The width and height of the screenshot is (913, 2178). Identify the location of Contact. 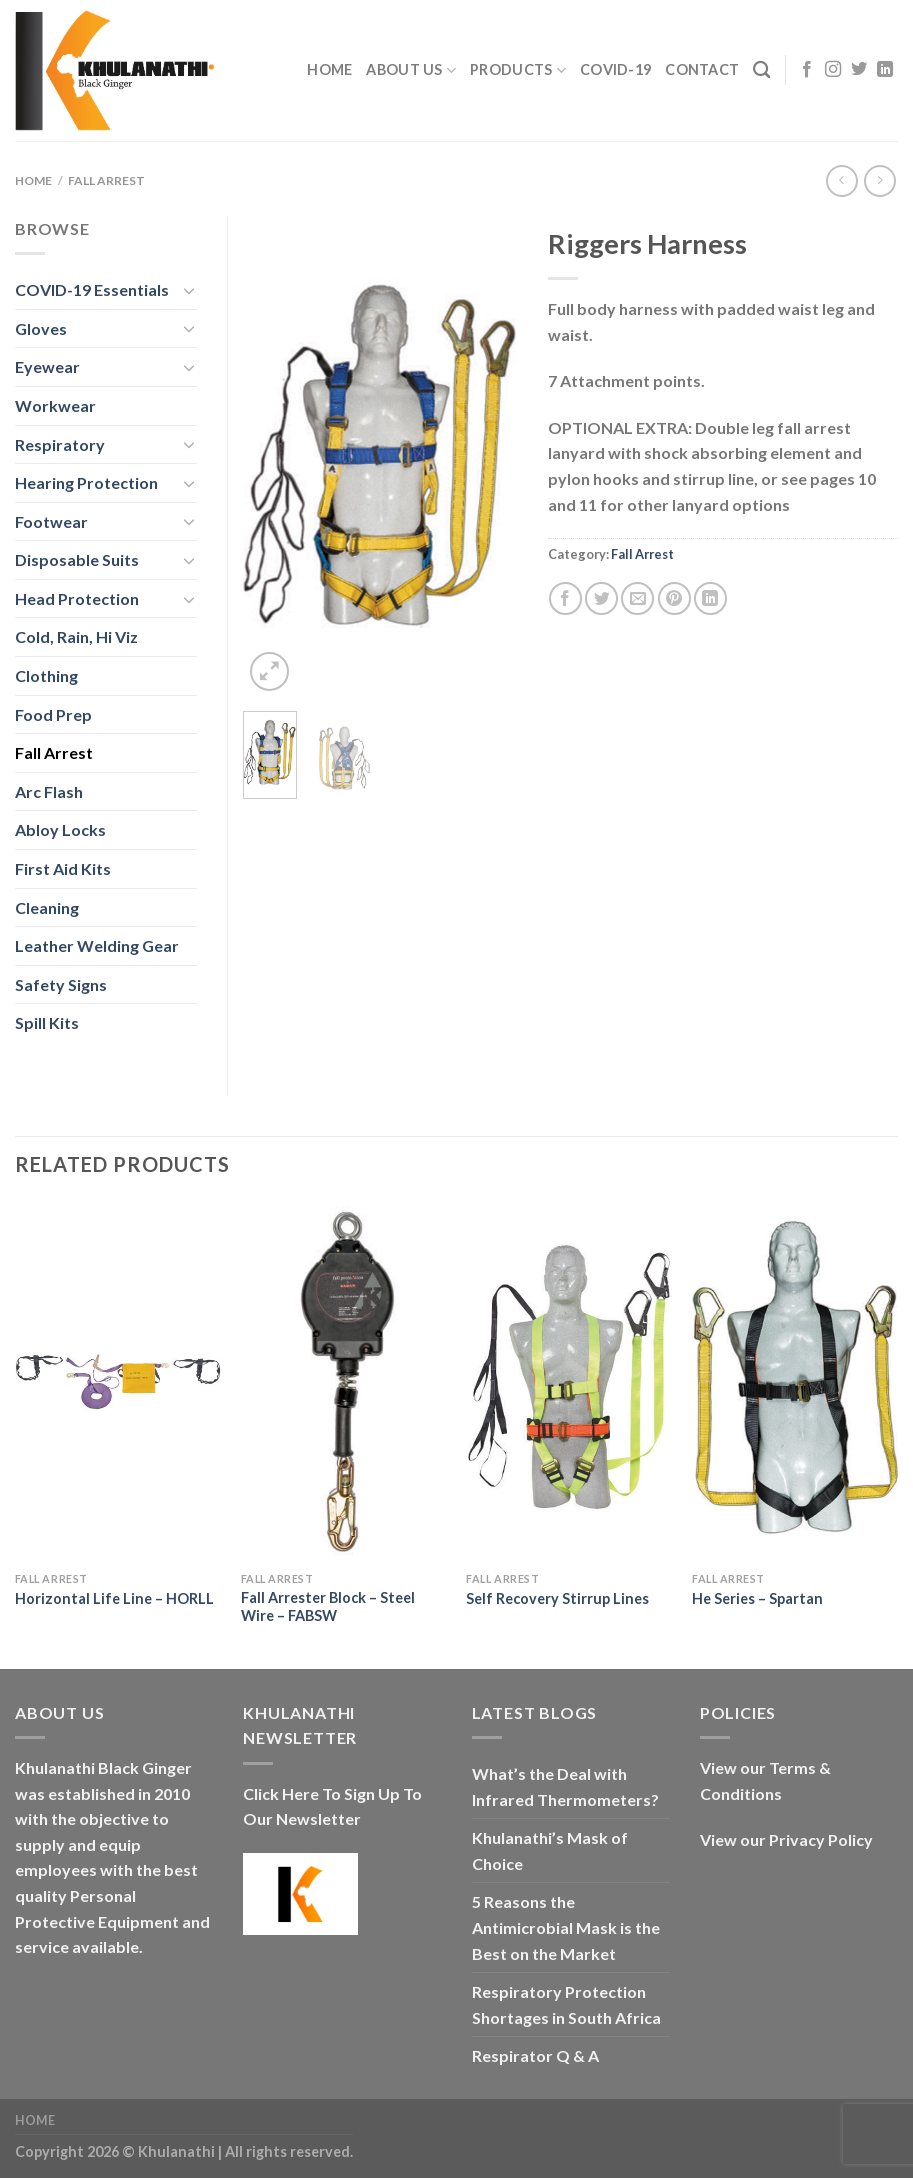
(702, 69).